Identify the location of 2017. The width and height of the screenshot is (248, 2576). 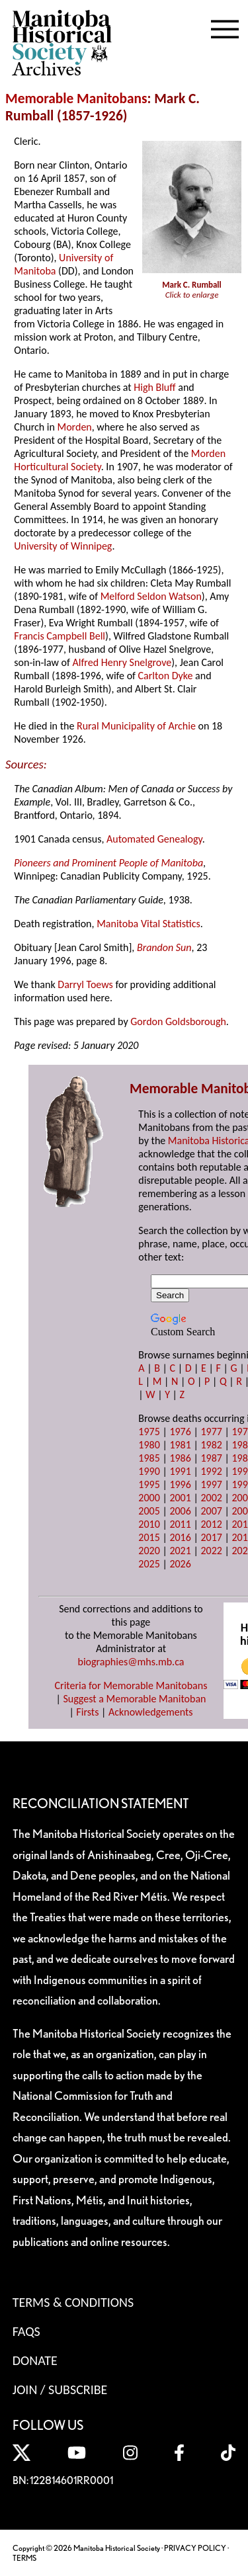
(211, 1537).